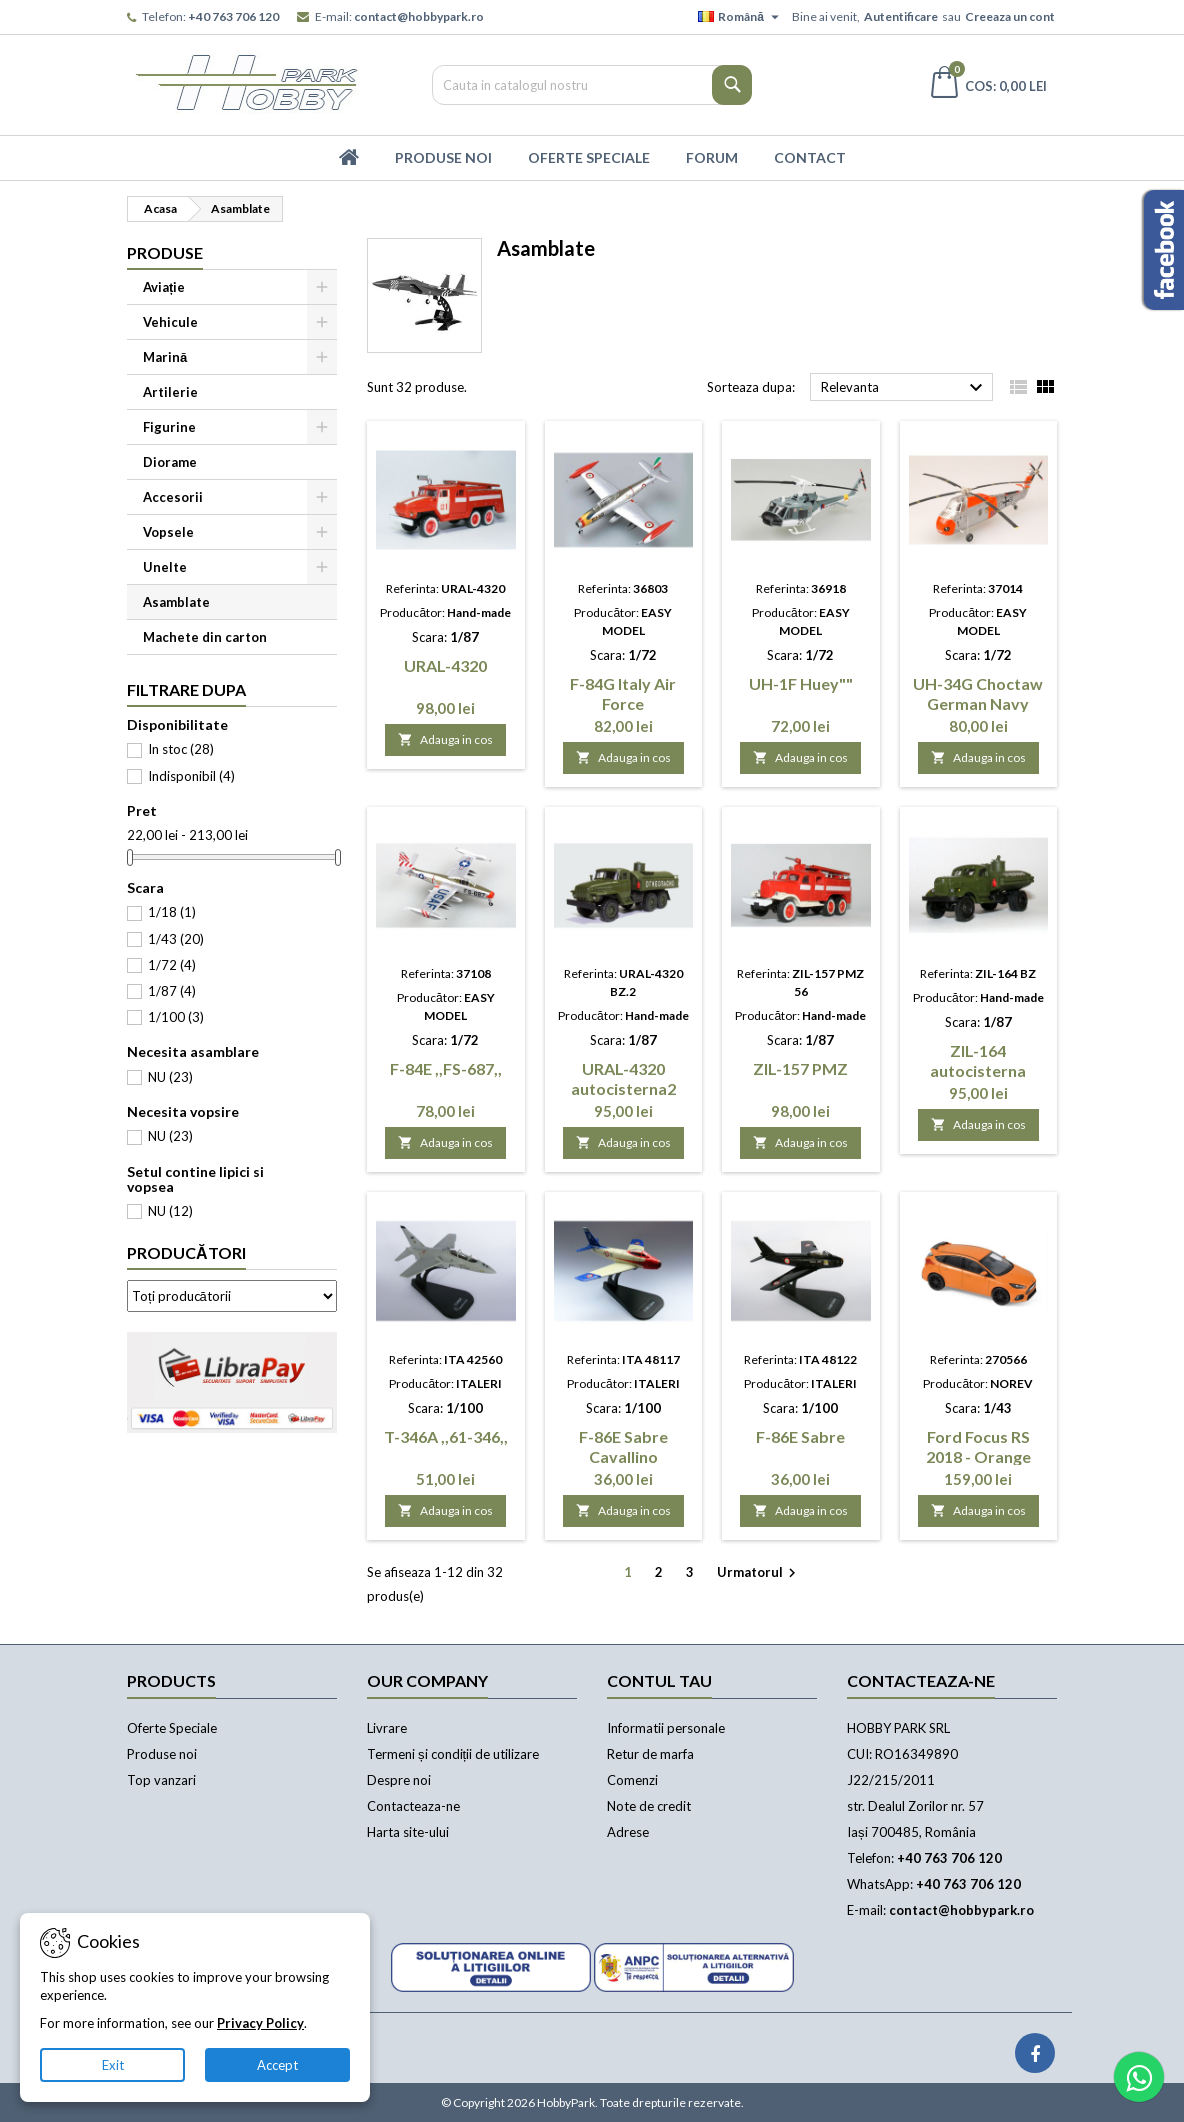 The height and width of the screenshot is (2122, 1184). Describe the element at coordinates (168, 532) in the screenshot. I see `Vopsele` at that location.